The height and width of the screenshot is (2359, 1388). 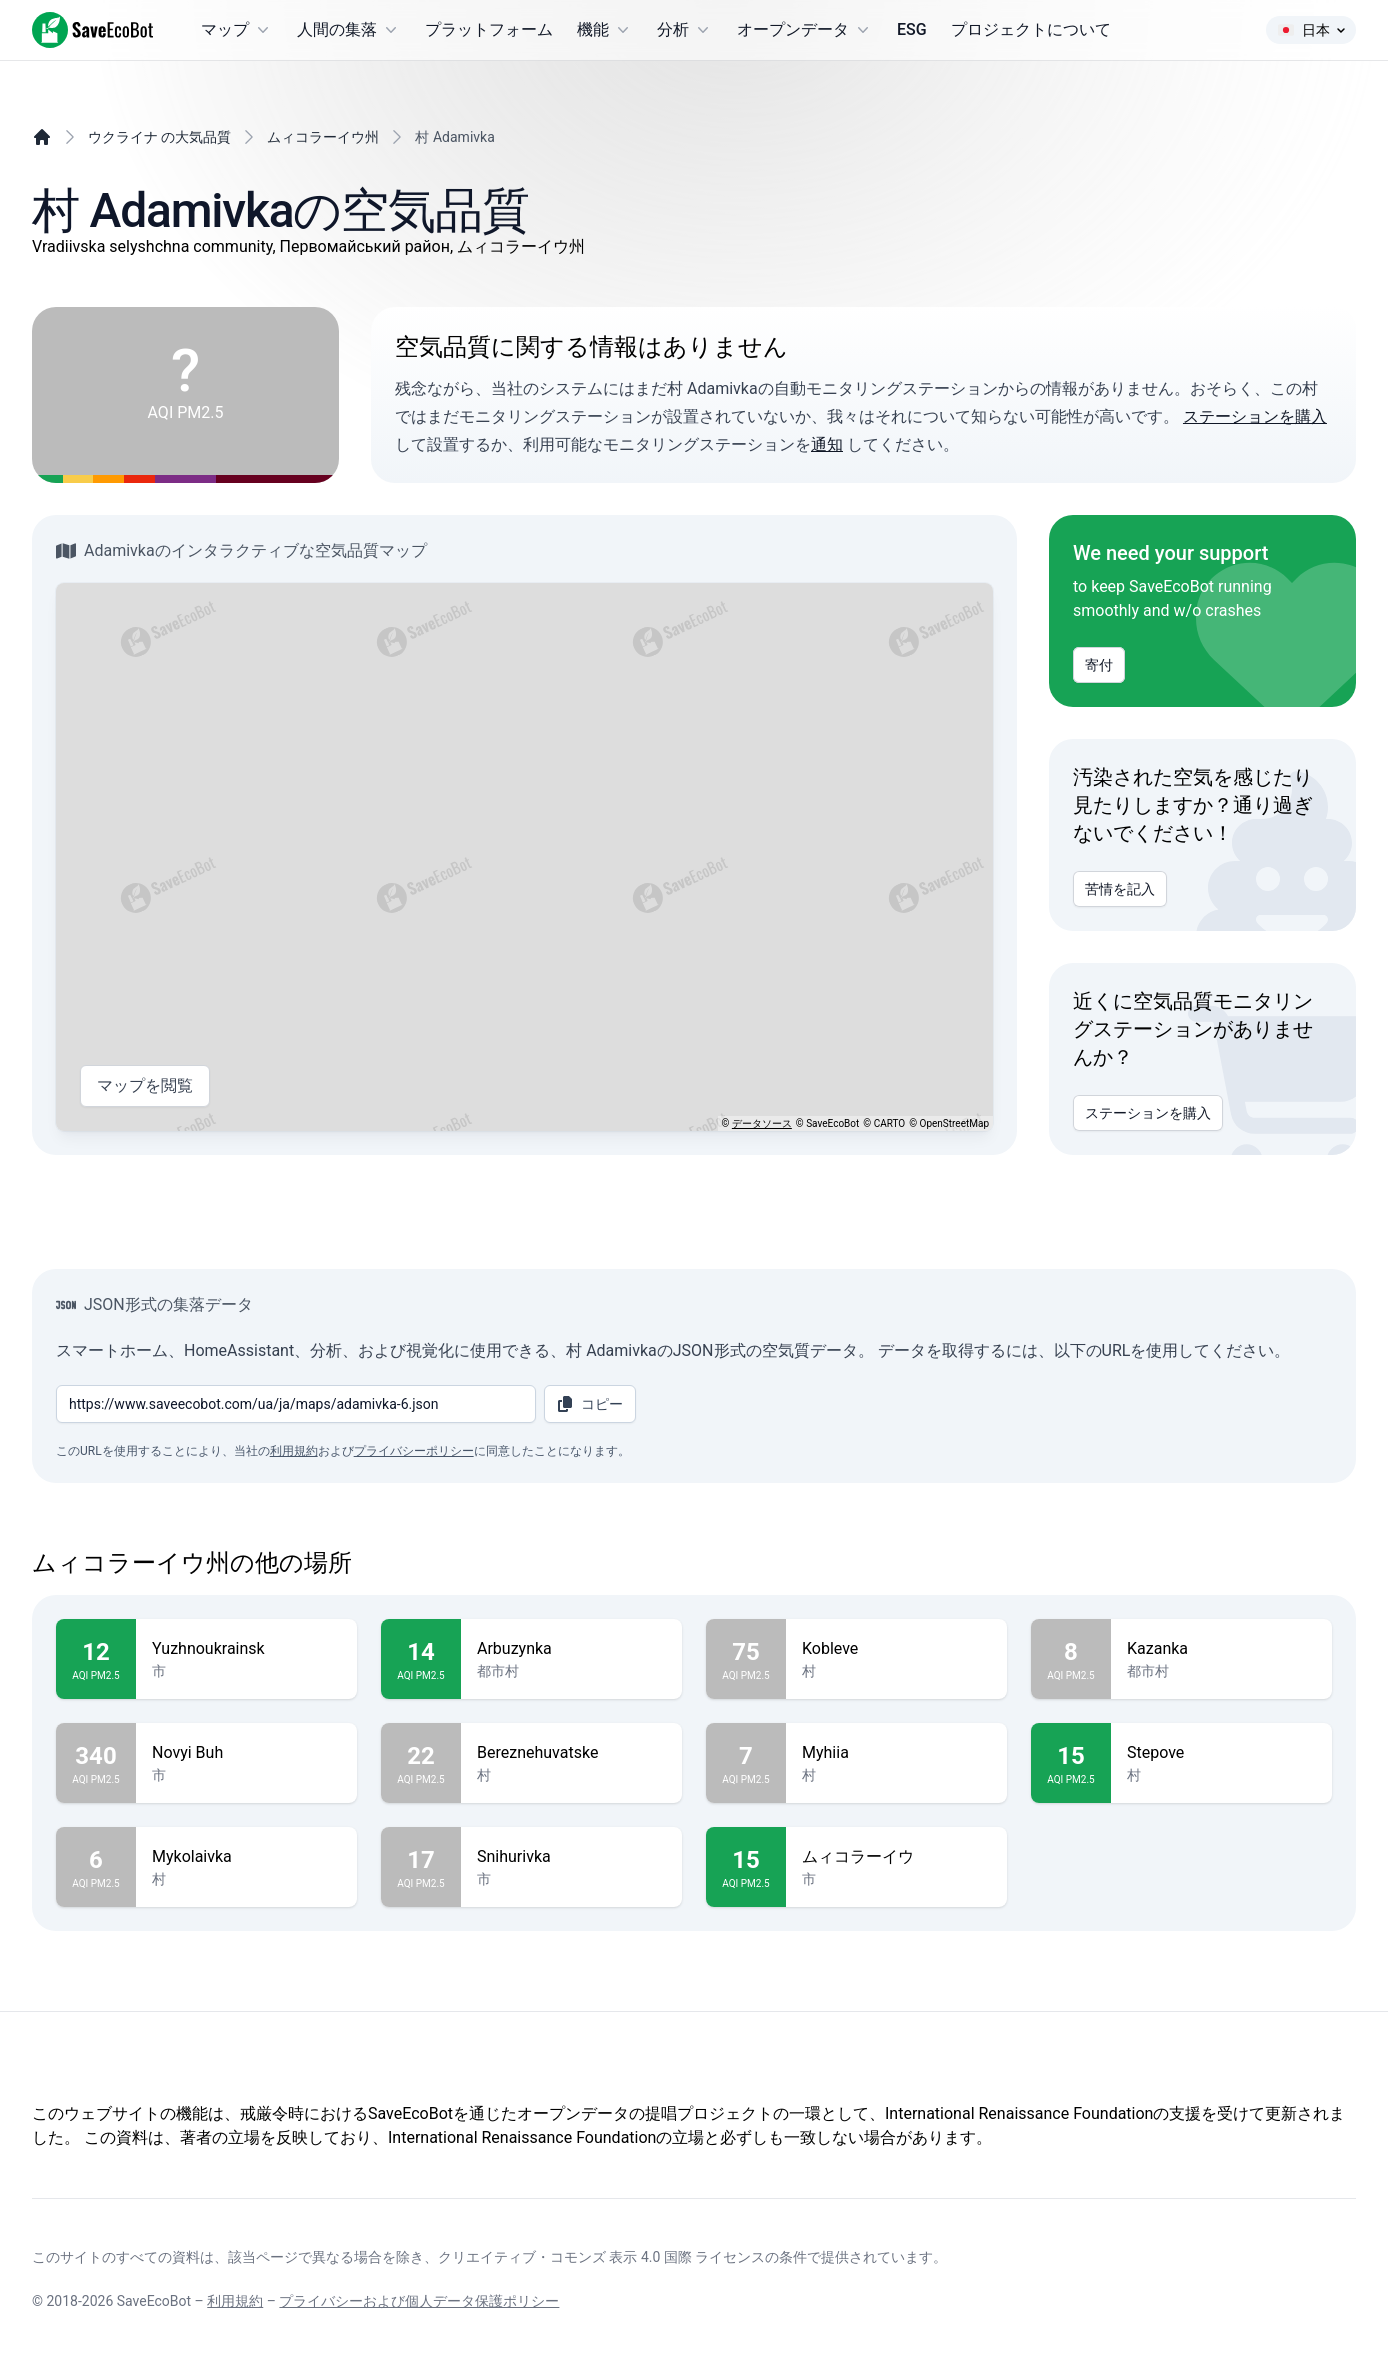 What do you see at coordinates (145, 1086) in the screenshot?
I see `マップを閲覧` at bounding box center [145, 1086].